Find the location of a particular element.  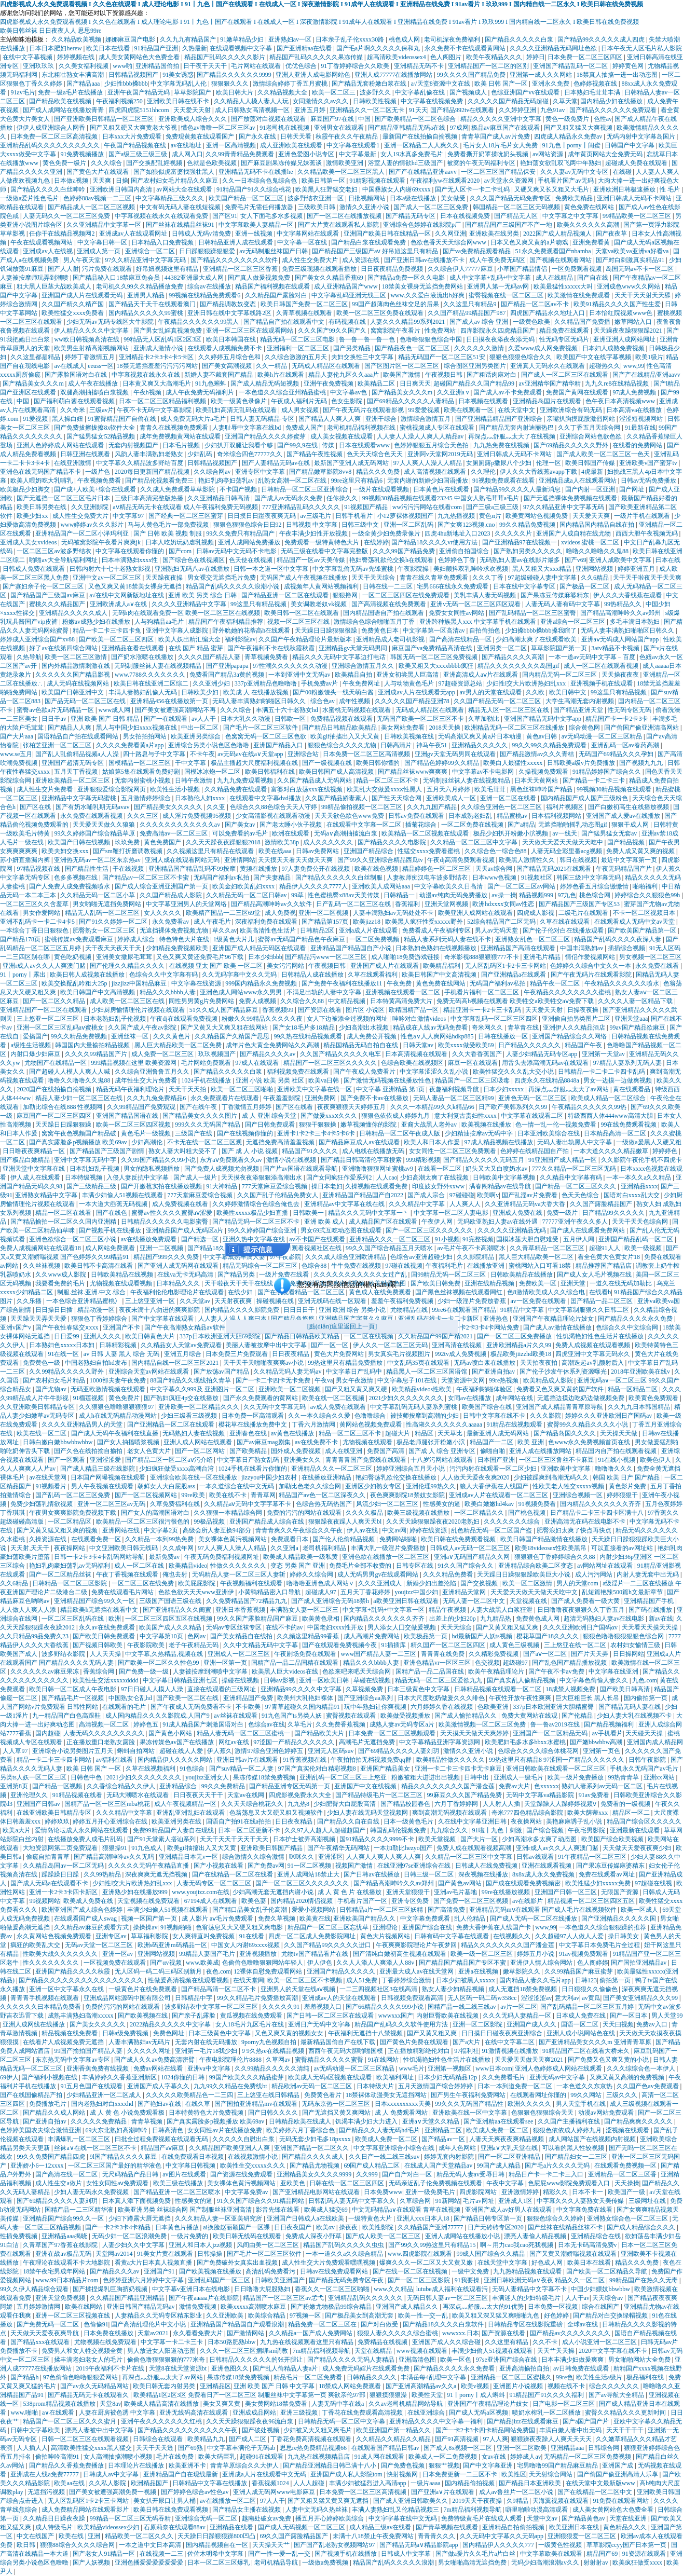

国模精品一区二区三区 is located at coordinates (140, 762).